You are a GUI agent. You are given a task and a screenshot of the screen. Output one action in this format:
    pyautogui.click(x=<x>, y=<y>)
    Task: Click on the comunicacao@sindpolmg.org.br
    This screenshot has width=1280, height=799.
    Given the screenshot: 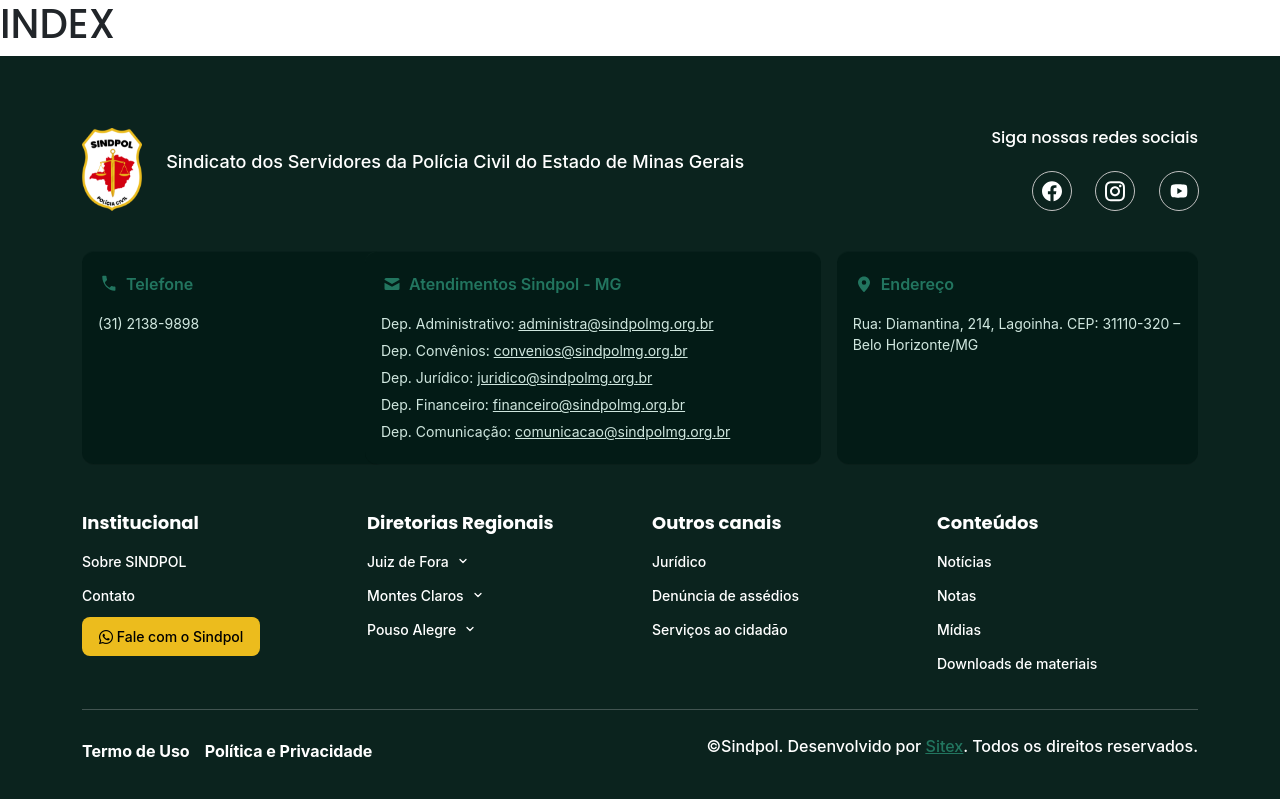 What is the action you would take?
    pyautogui.click(x=622, y=431)
    